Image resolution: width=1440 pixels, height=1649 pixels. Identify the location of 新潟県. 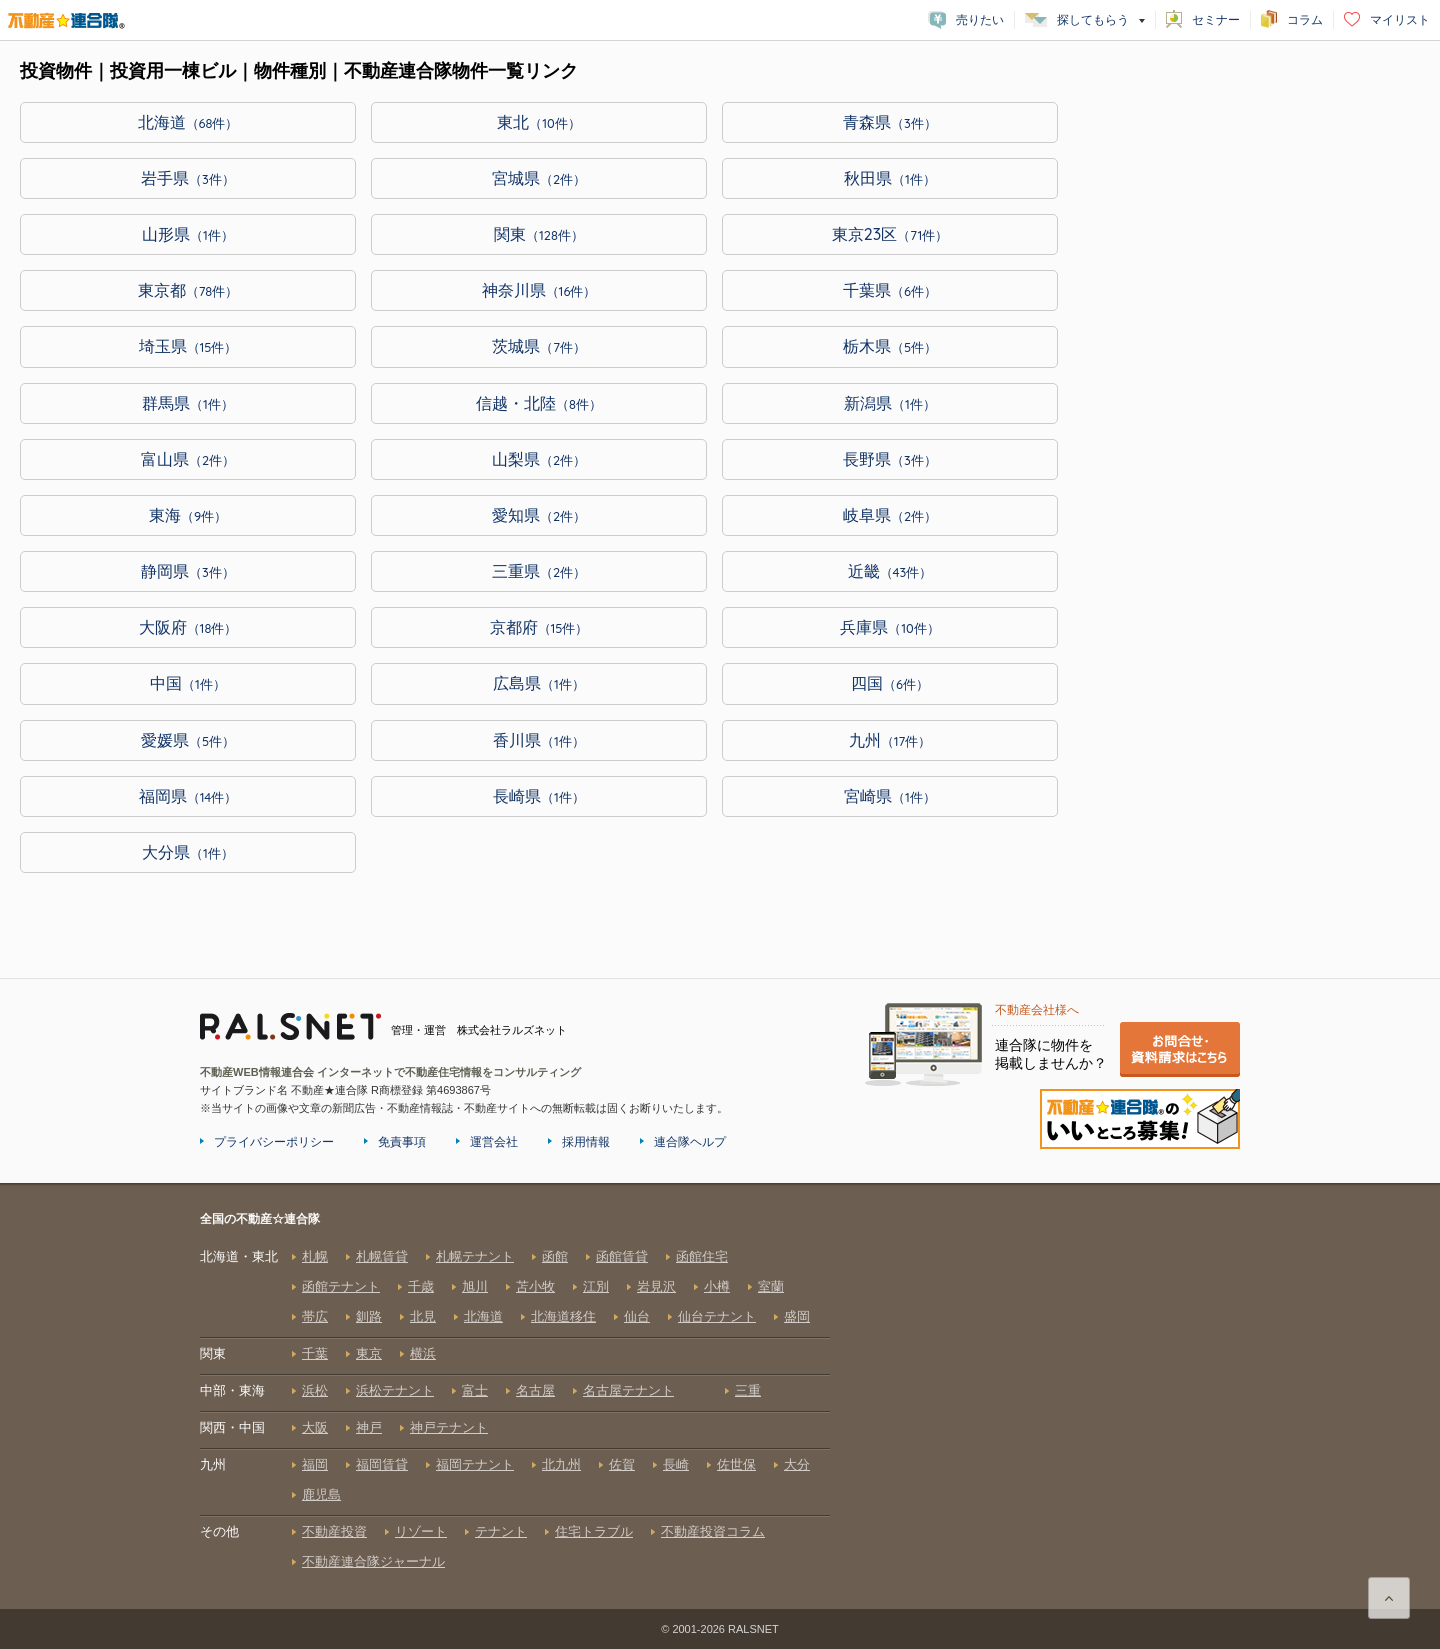
(890, 403).